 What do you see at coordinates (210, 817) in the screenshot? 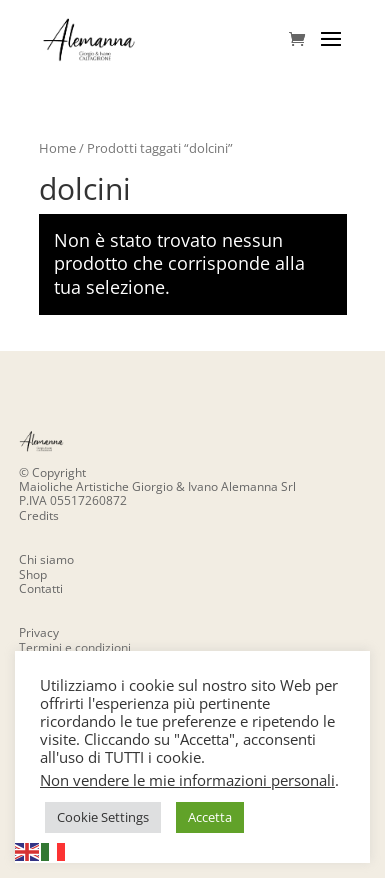
I see `Accetta [button]` at bounding box center [210, 817].